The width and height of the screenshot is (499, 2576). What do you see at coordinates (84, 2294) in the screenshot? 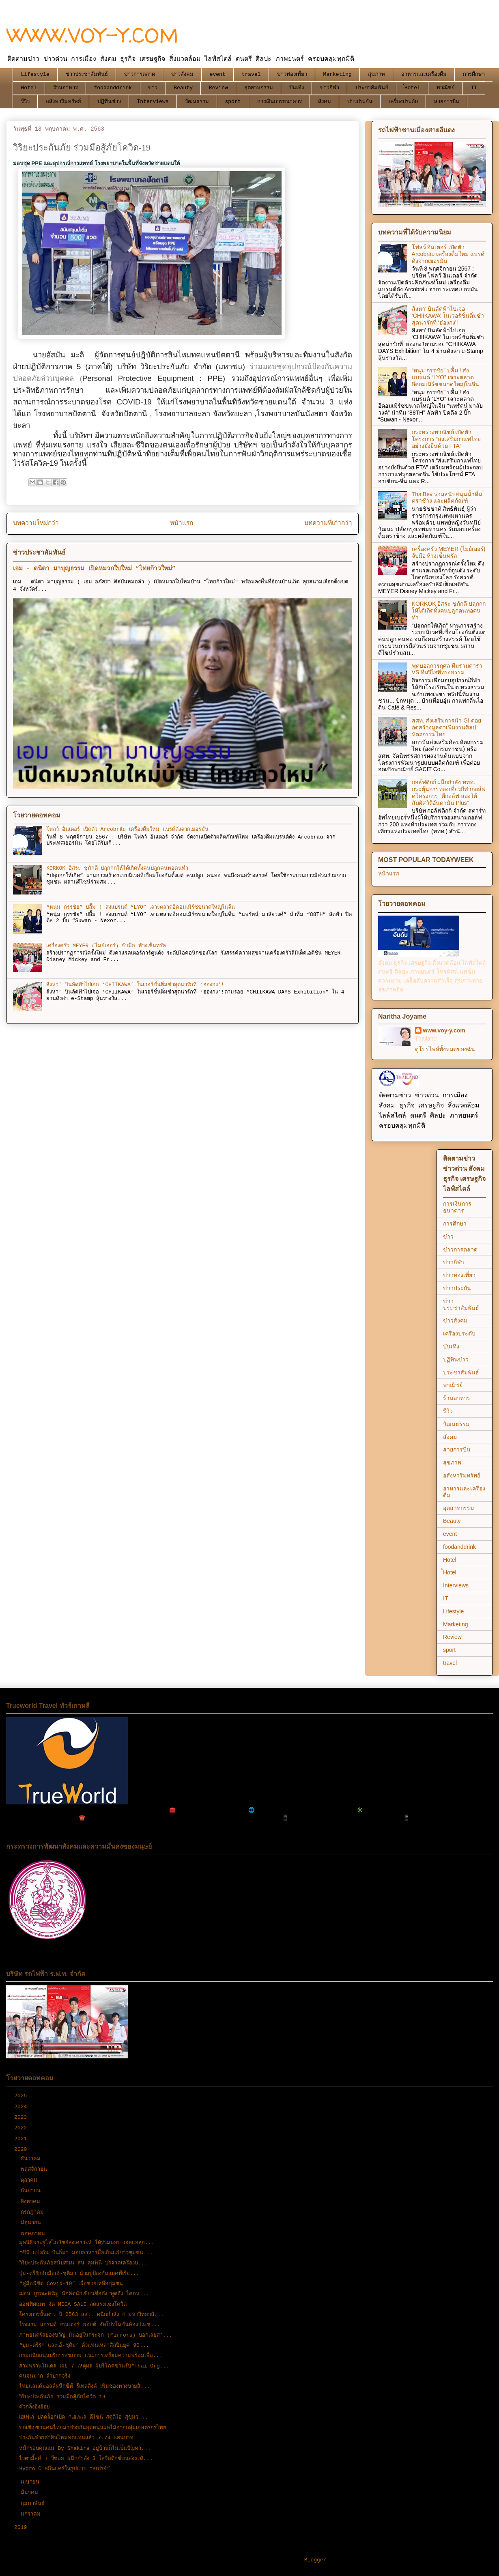
I see `ฌอน​ บูรณะหิรัญ นักคิดนักเขียนชื่อดัง พูดถึง โคกห...` at bounding box center [84, 2294].